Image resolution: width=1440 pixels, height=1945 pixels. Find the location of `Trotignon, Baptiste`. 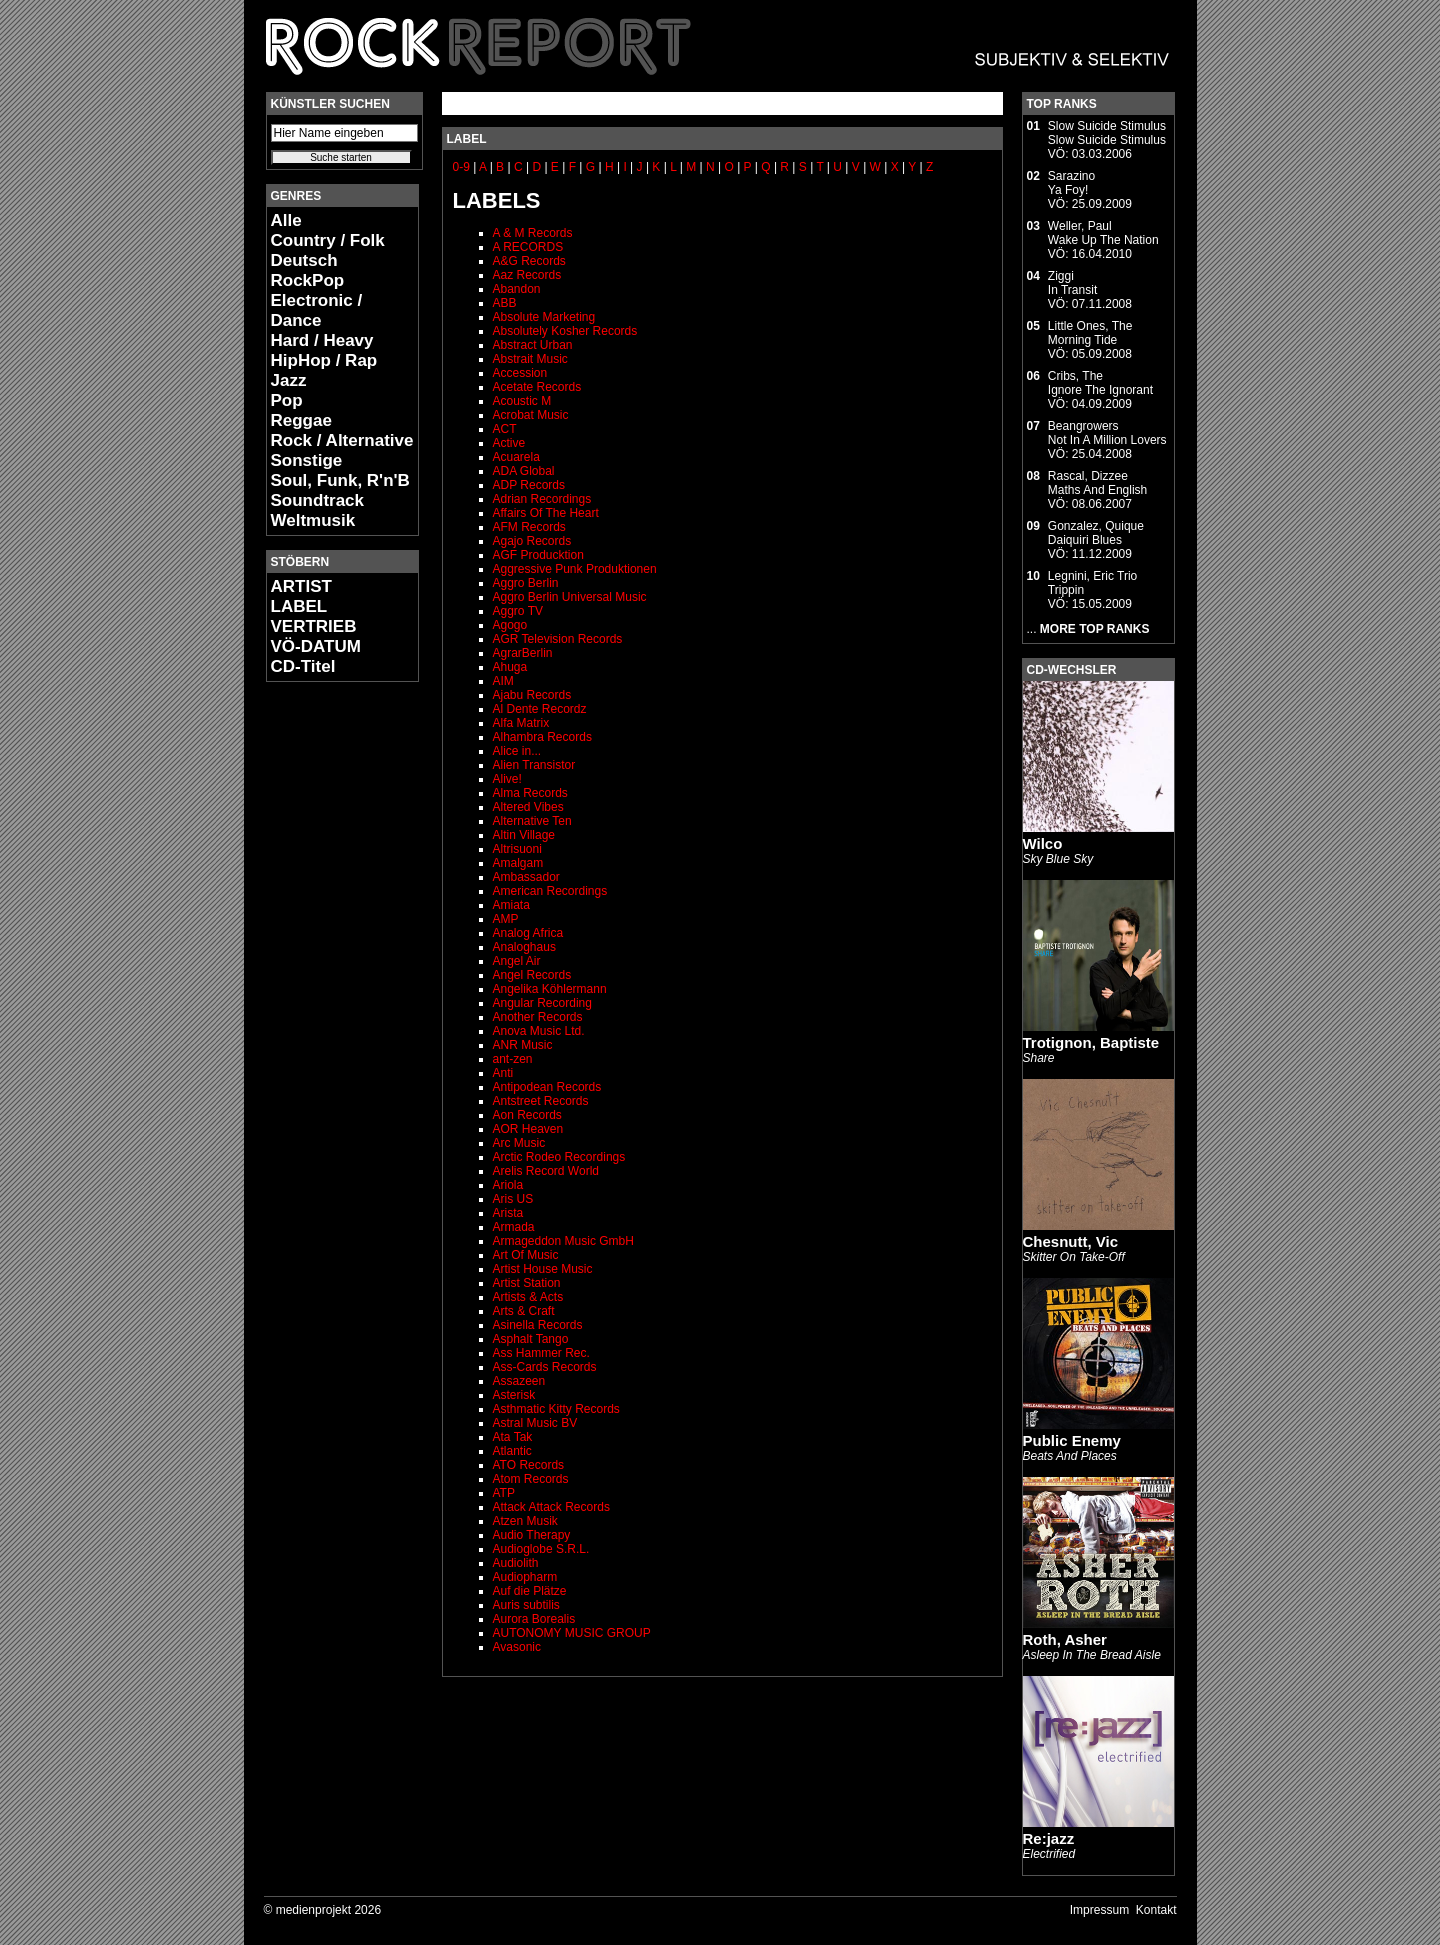

Trotignon, Baptiste is located at coordinates (1091, 1042).